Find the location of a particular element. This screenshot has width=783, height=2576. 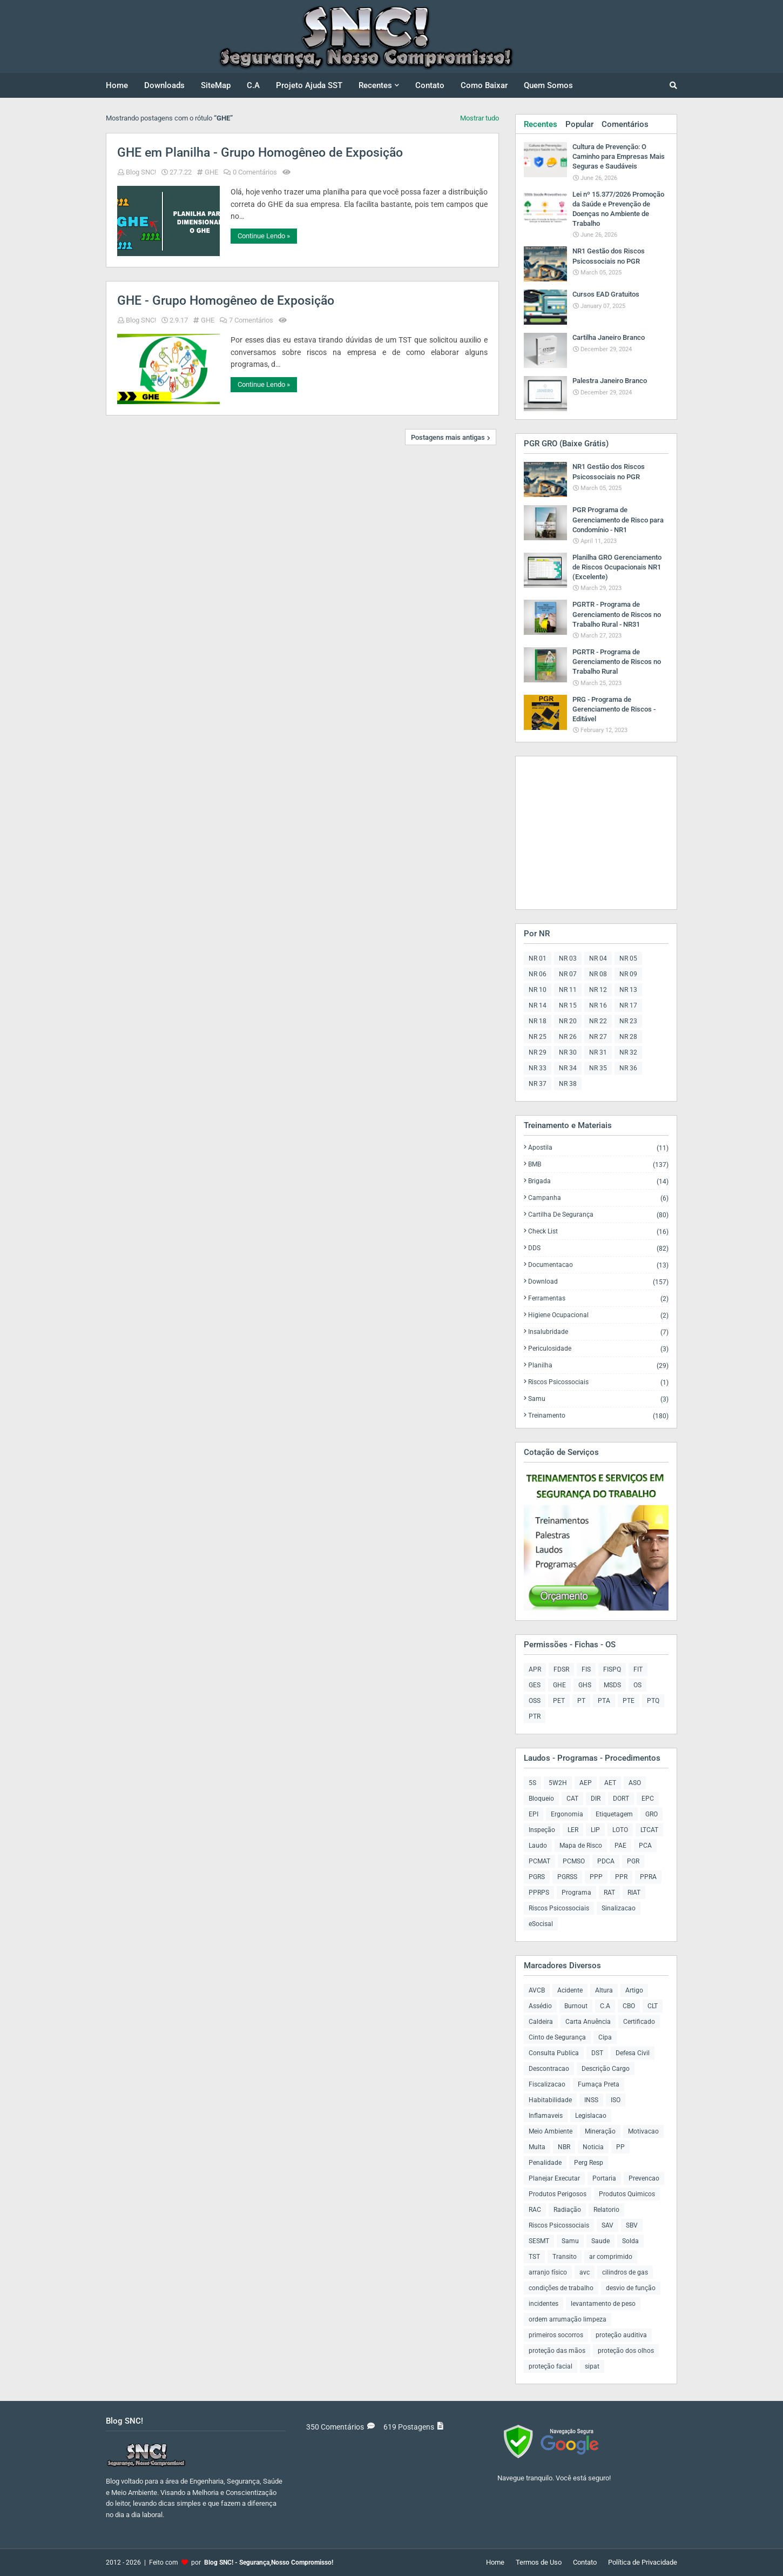

NR 10 is located at coordinates (537, 990).